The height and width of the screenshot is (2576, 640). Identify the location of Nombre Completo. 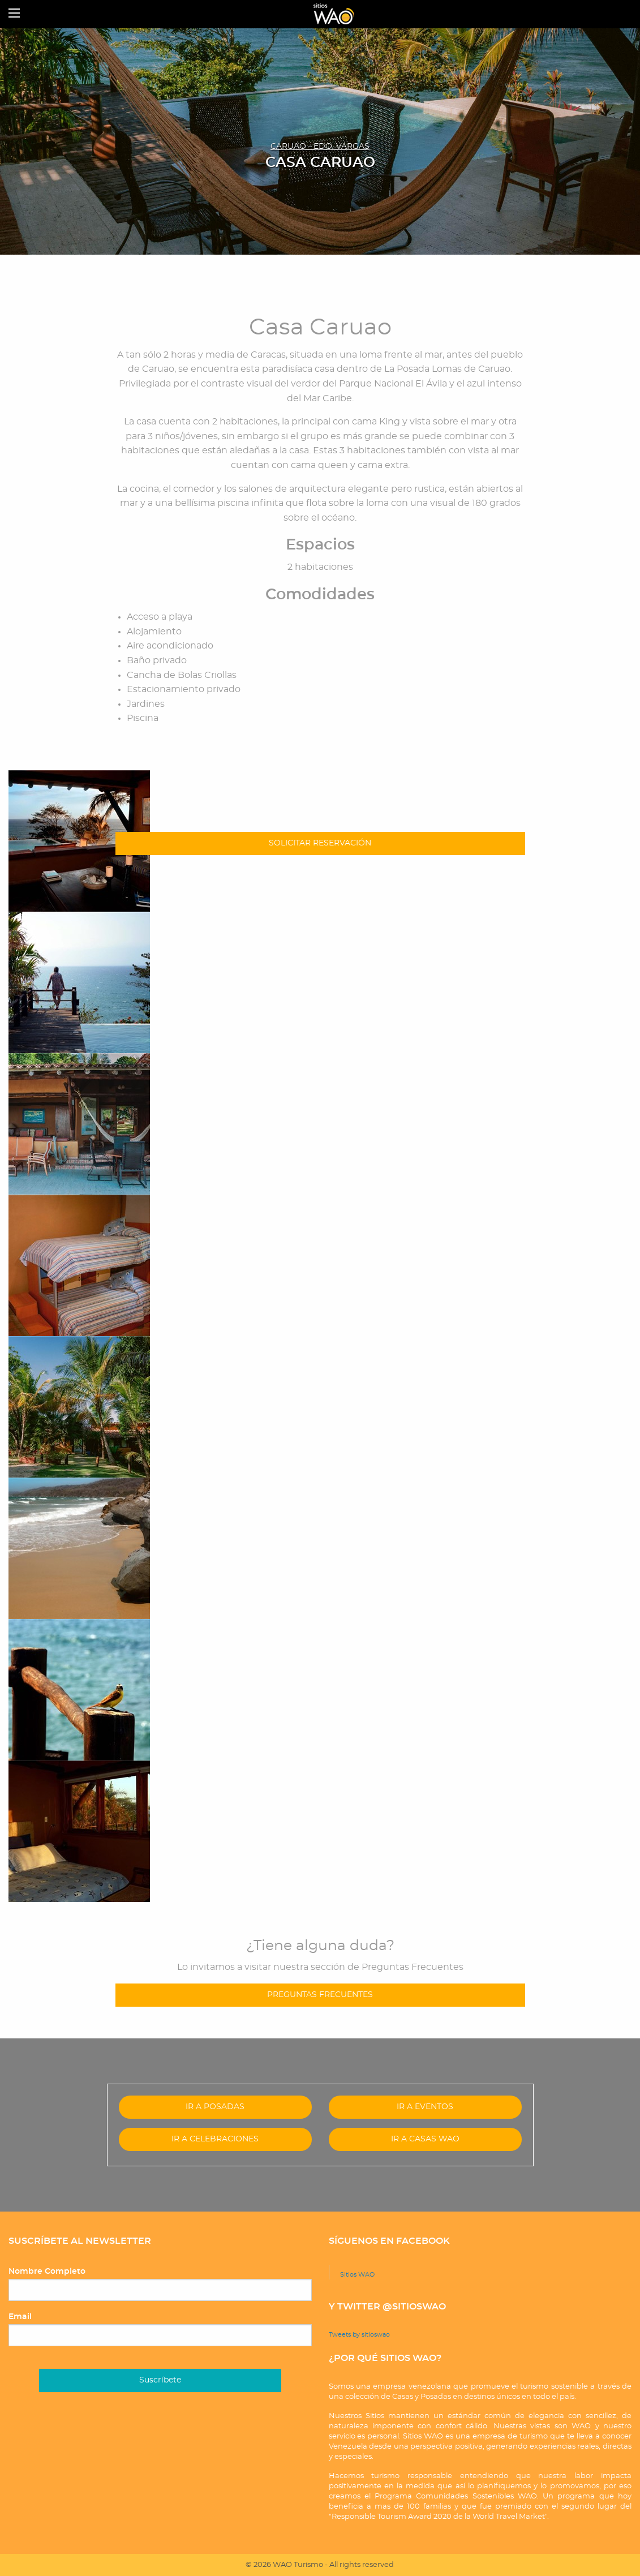
(46, 2272).